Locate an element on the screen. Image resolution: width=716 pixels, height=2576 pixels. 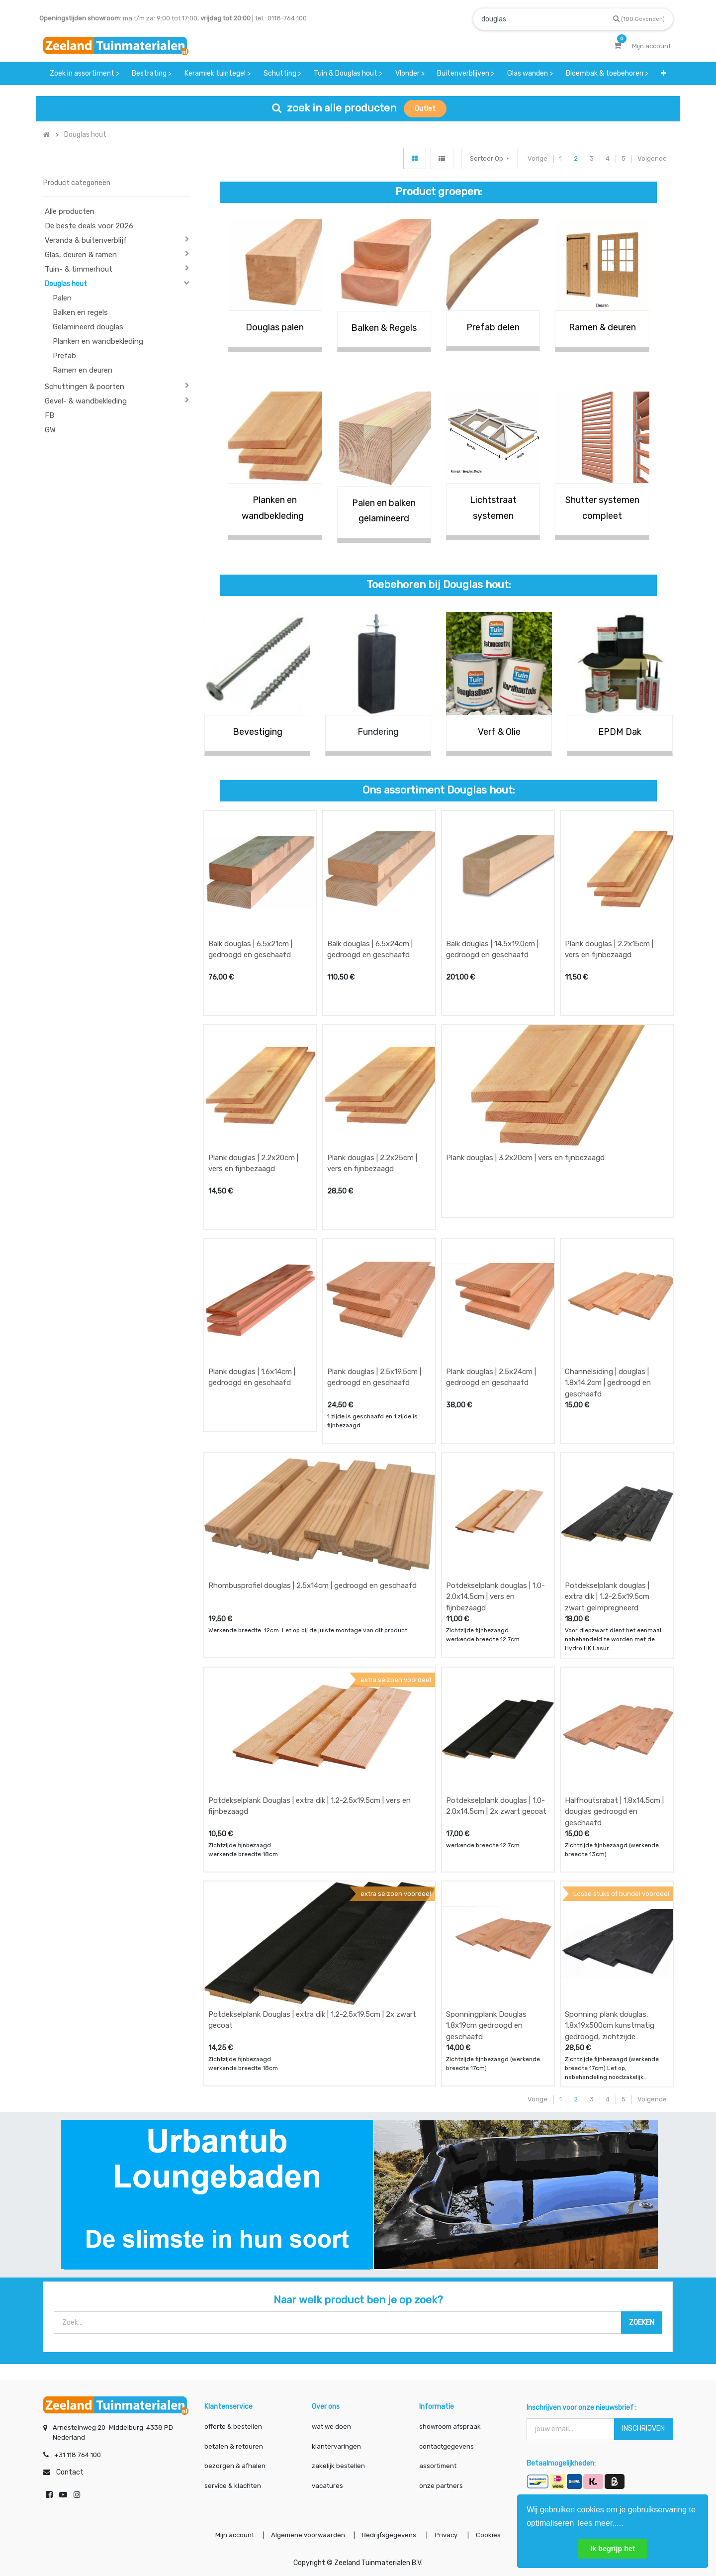
assortiment is located at coordinates (437, 2466).